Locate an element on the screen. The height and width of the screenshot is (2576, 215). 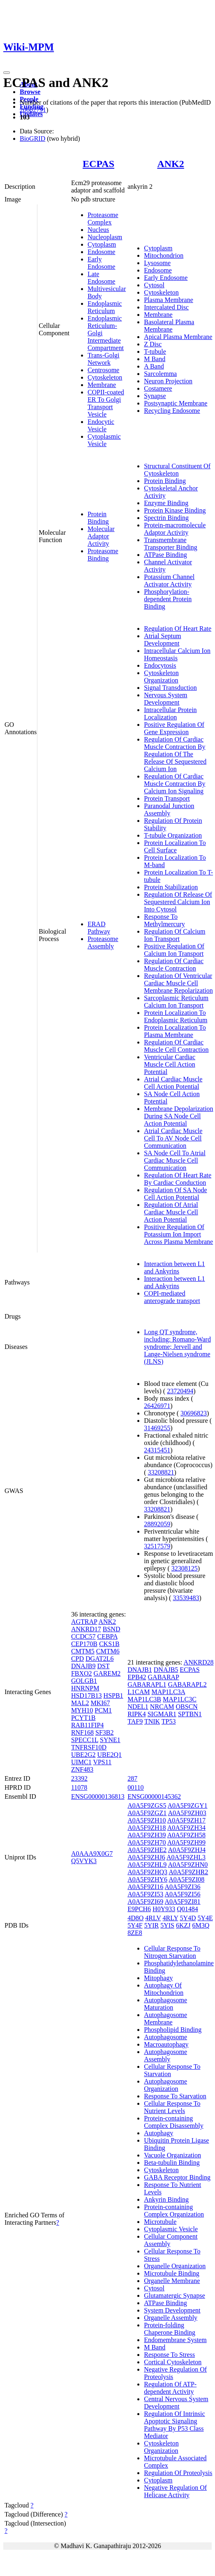
Regulation Of Cardiac Muscle Contraction By Regulation Of The Release Of Sequestered Calcium Ion is located at coordinates (175, 754).